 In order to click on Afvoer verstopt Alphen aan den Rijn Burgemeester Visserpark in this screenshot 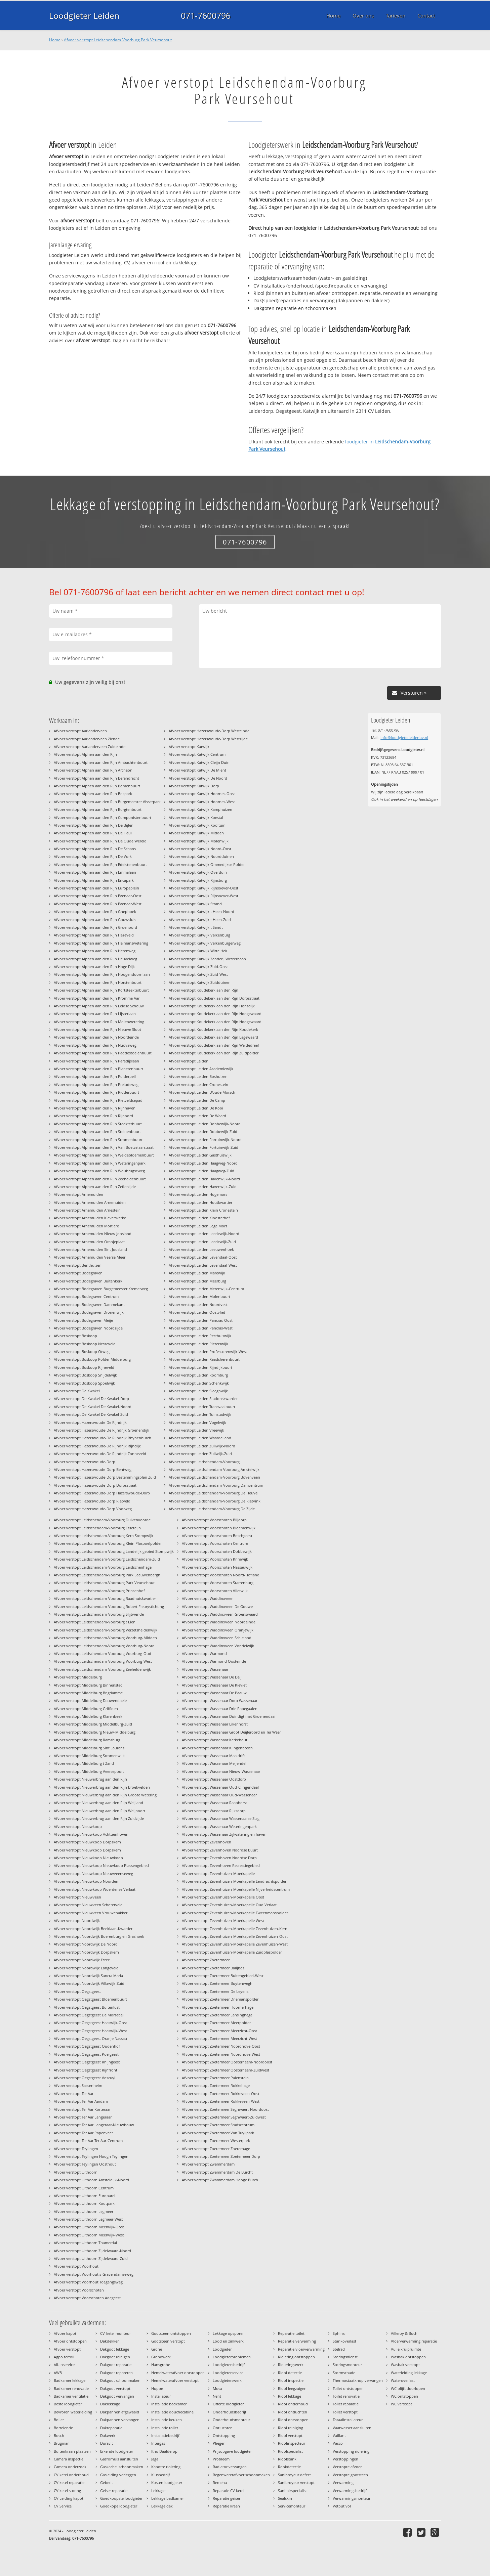, I will do `click(107, 801)`.